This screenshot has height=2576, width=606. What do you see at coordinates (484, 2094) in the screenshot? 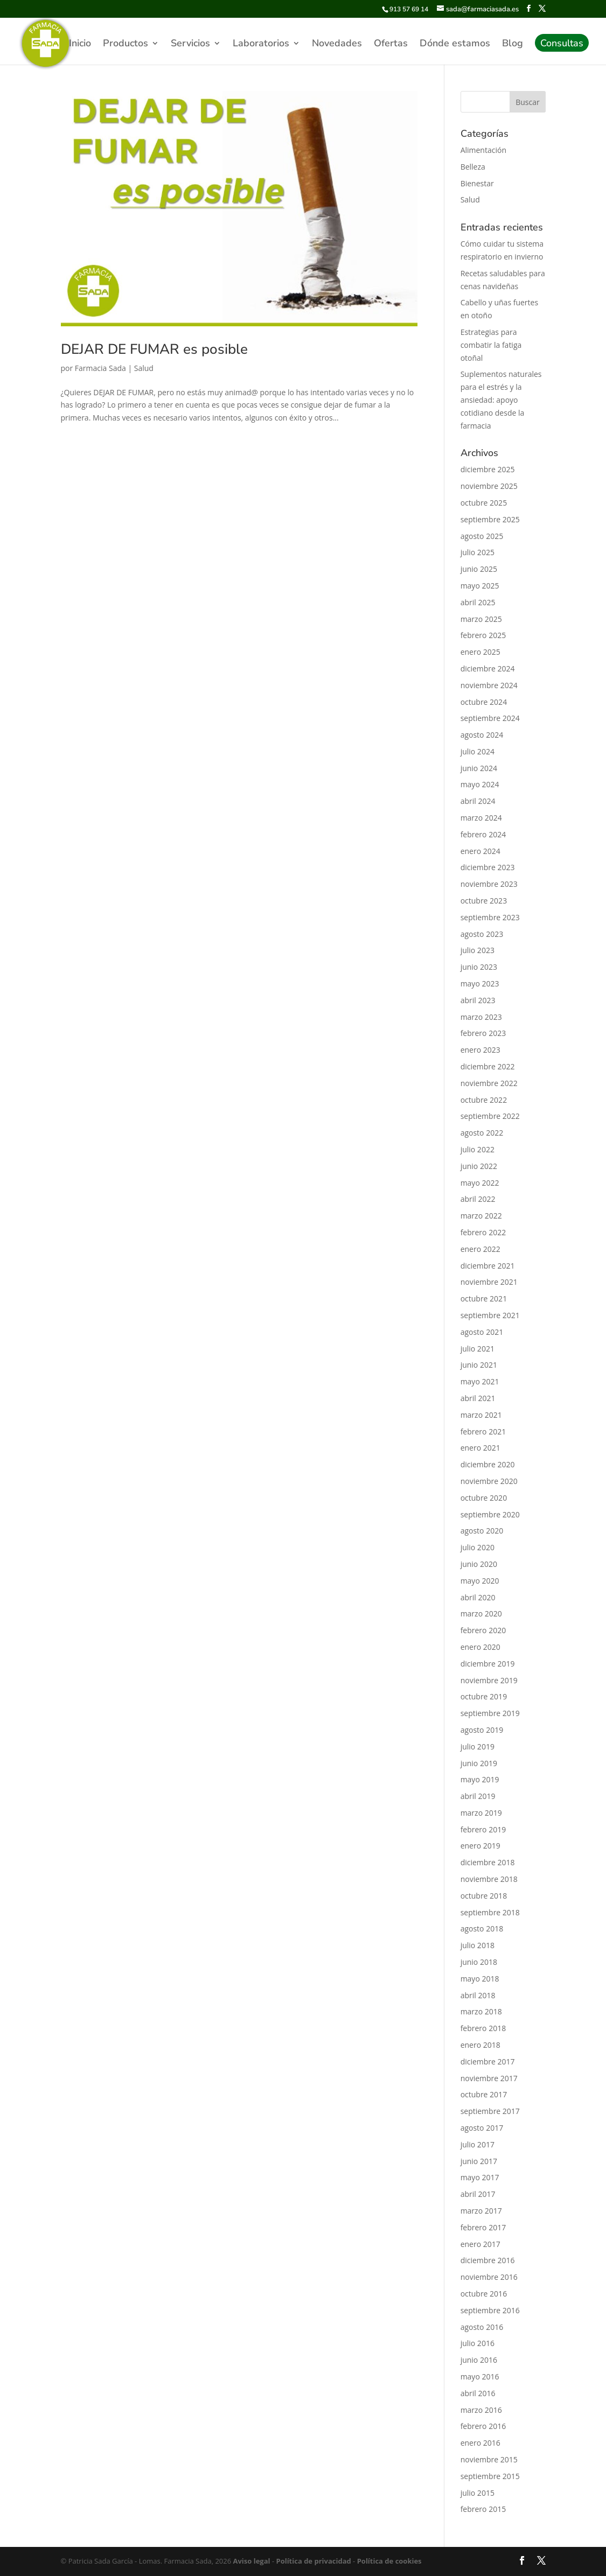
I see `octubre 2017` at bounding box center [484, 2094].